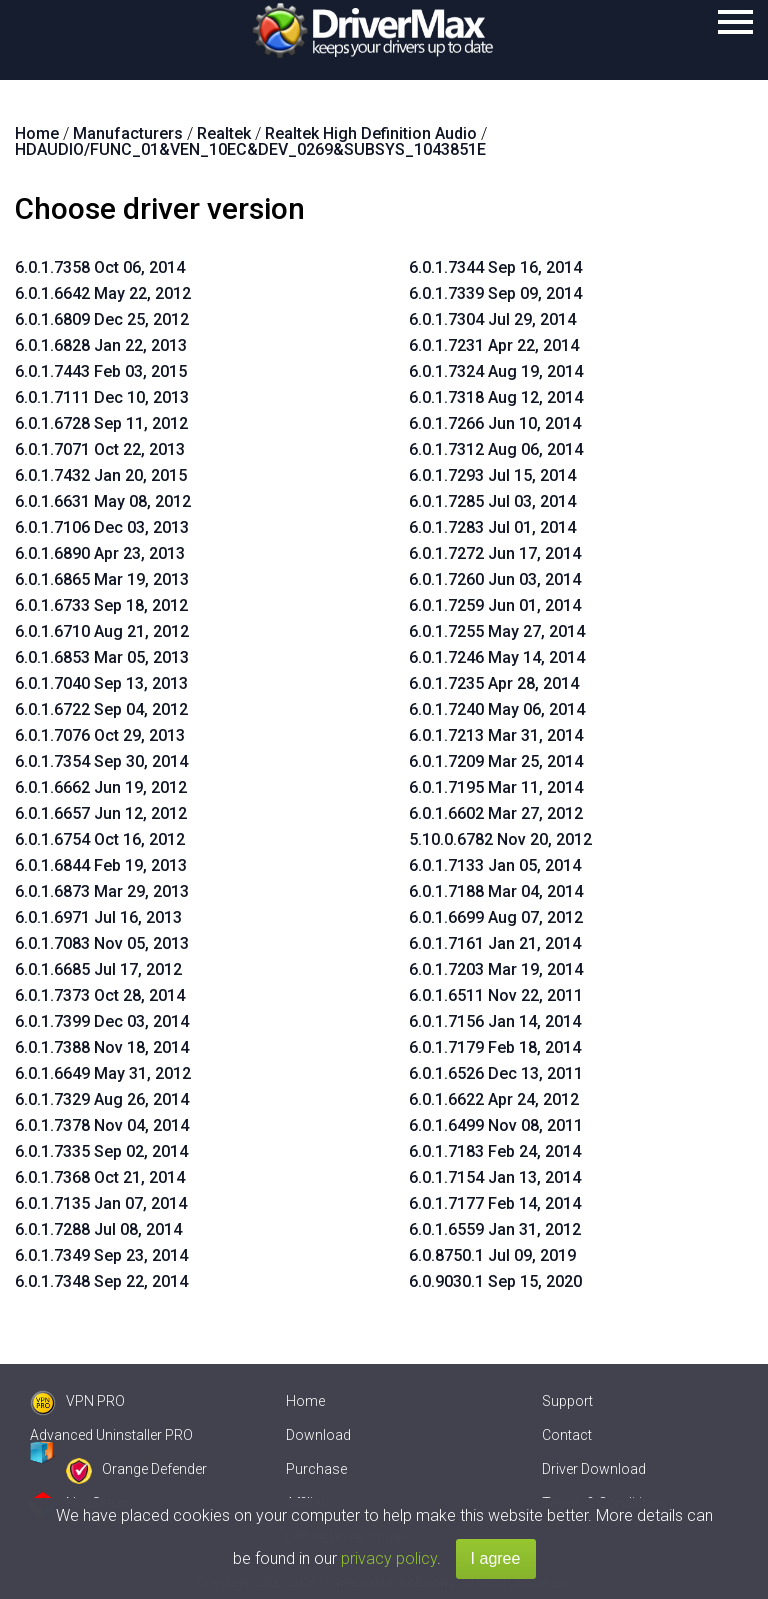 The image size is (768, 1599). I want to click on 6.0.1.7040 Sep 13, 2013, so click(101, 683).